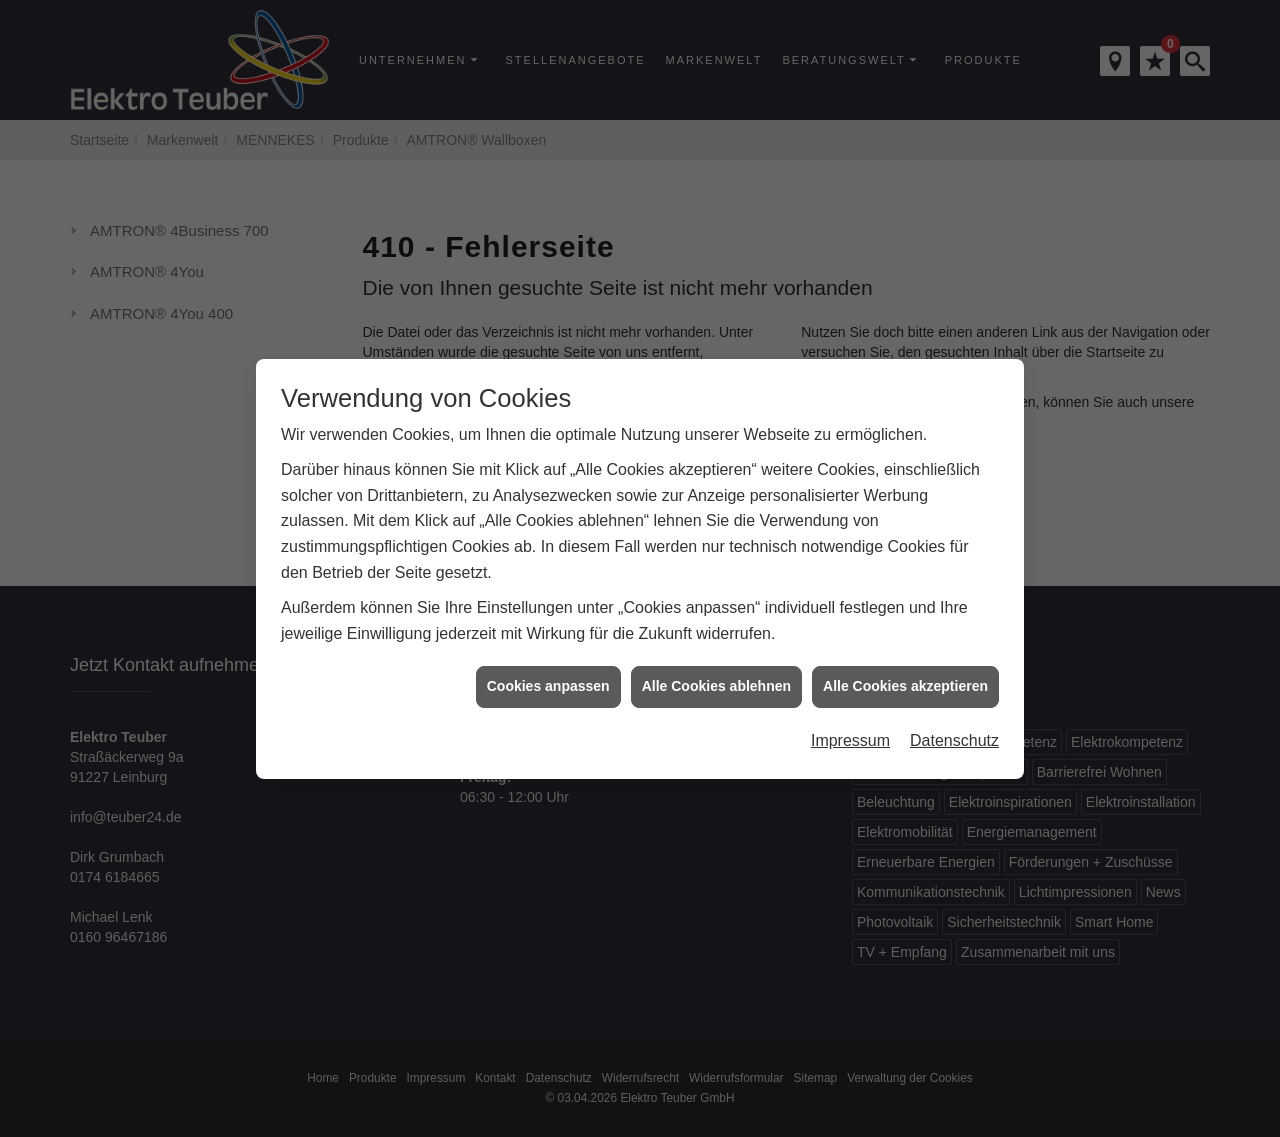 The height and width of the screenshot is (1137, 1280). I want to click on Alle Cookies ablehnen, so click(716, 666).